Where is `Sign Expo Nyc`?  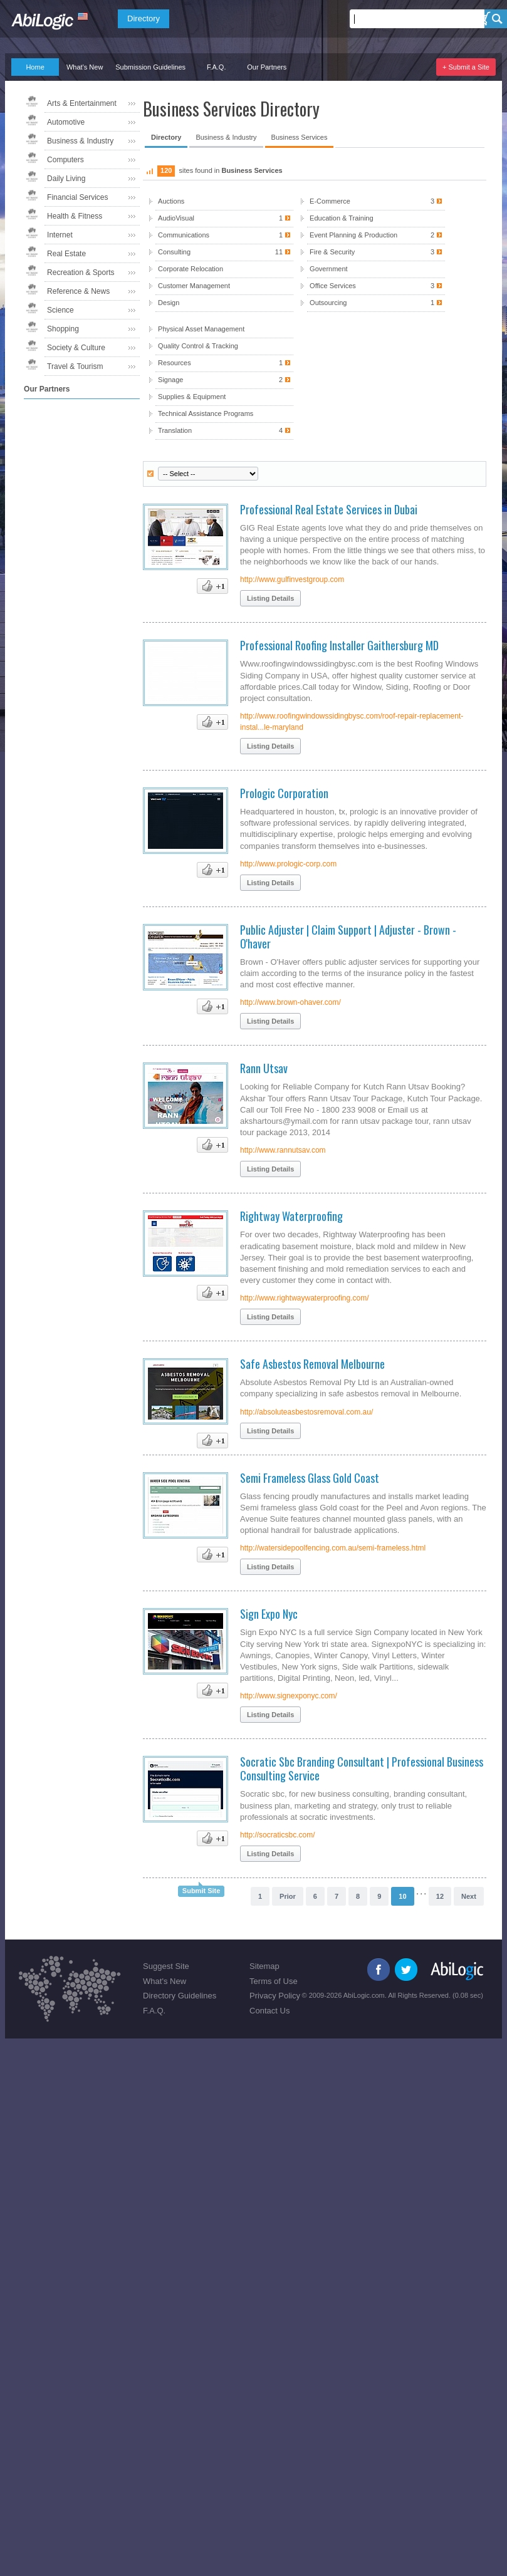 Sign Expo Nyc is located at coordinates (269, 1614).